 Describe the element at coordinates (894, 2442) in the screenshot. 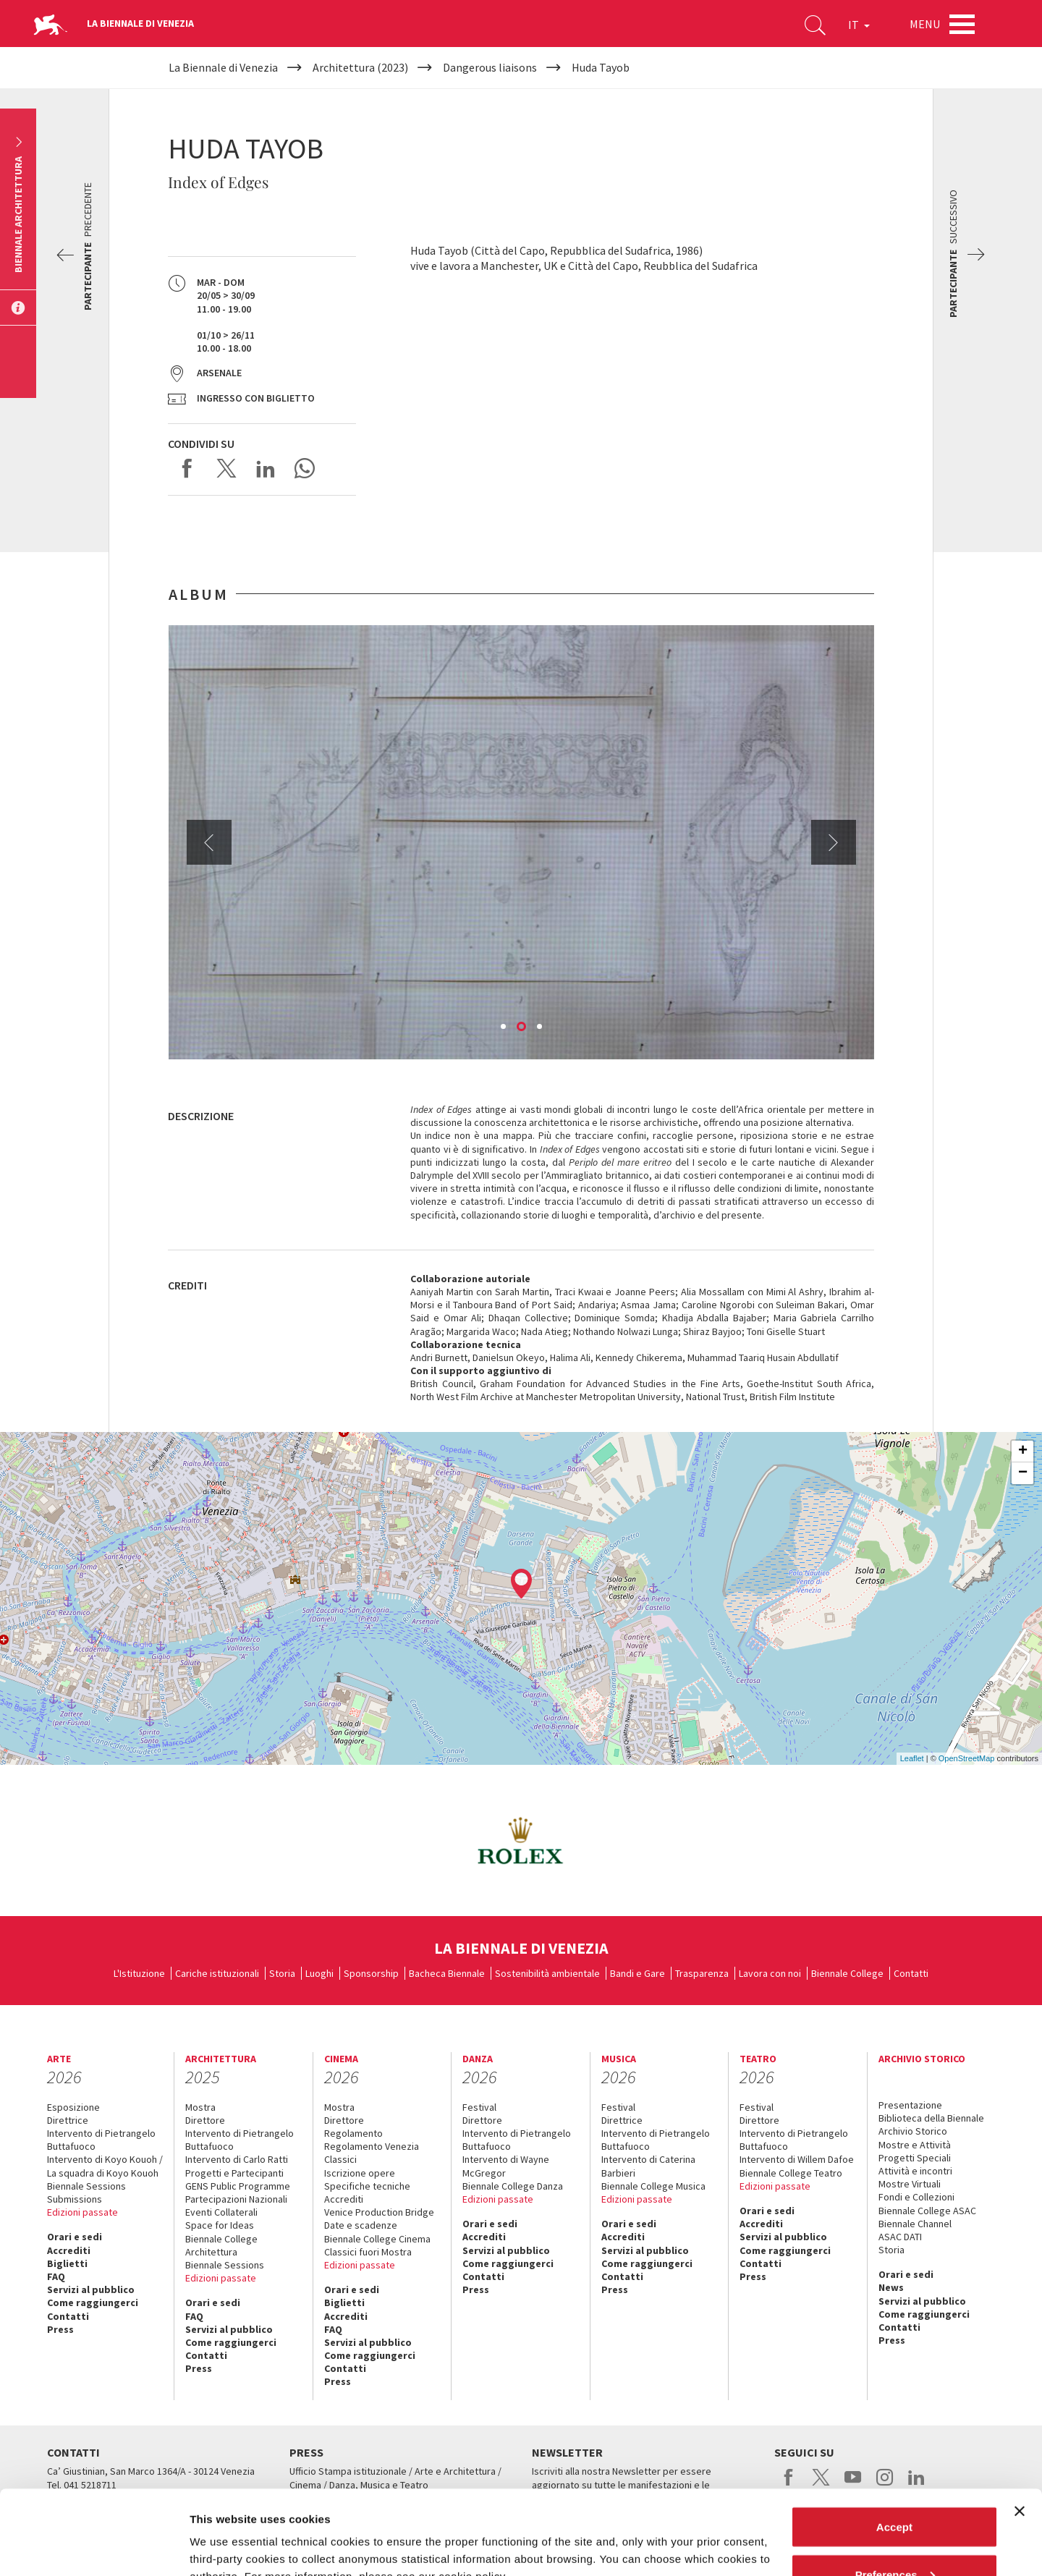

I see `Accept` at that location.